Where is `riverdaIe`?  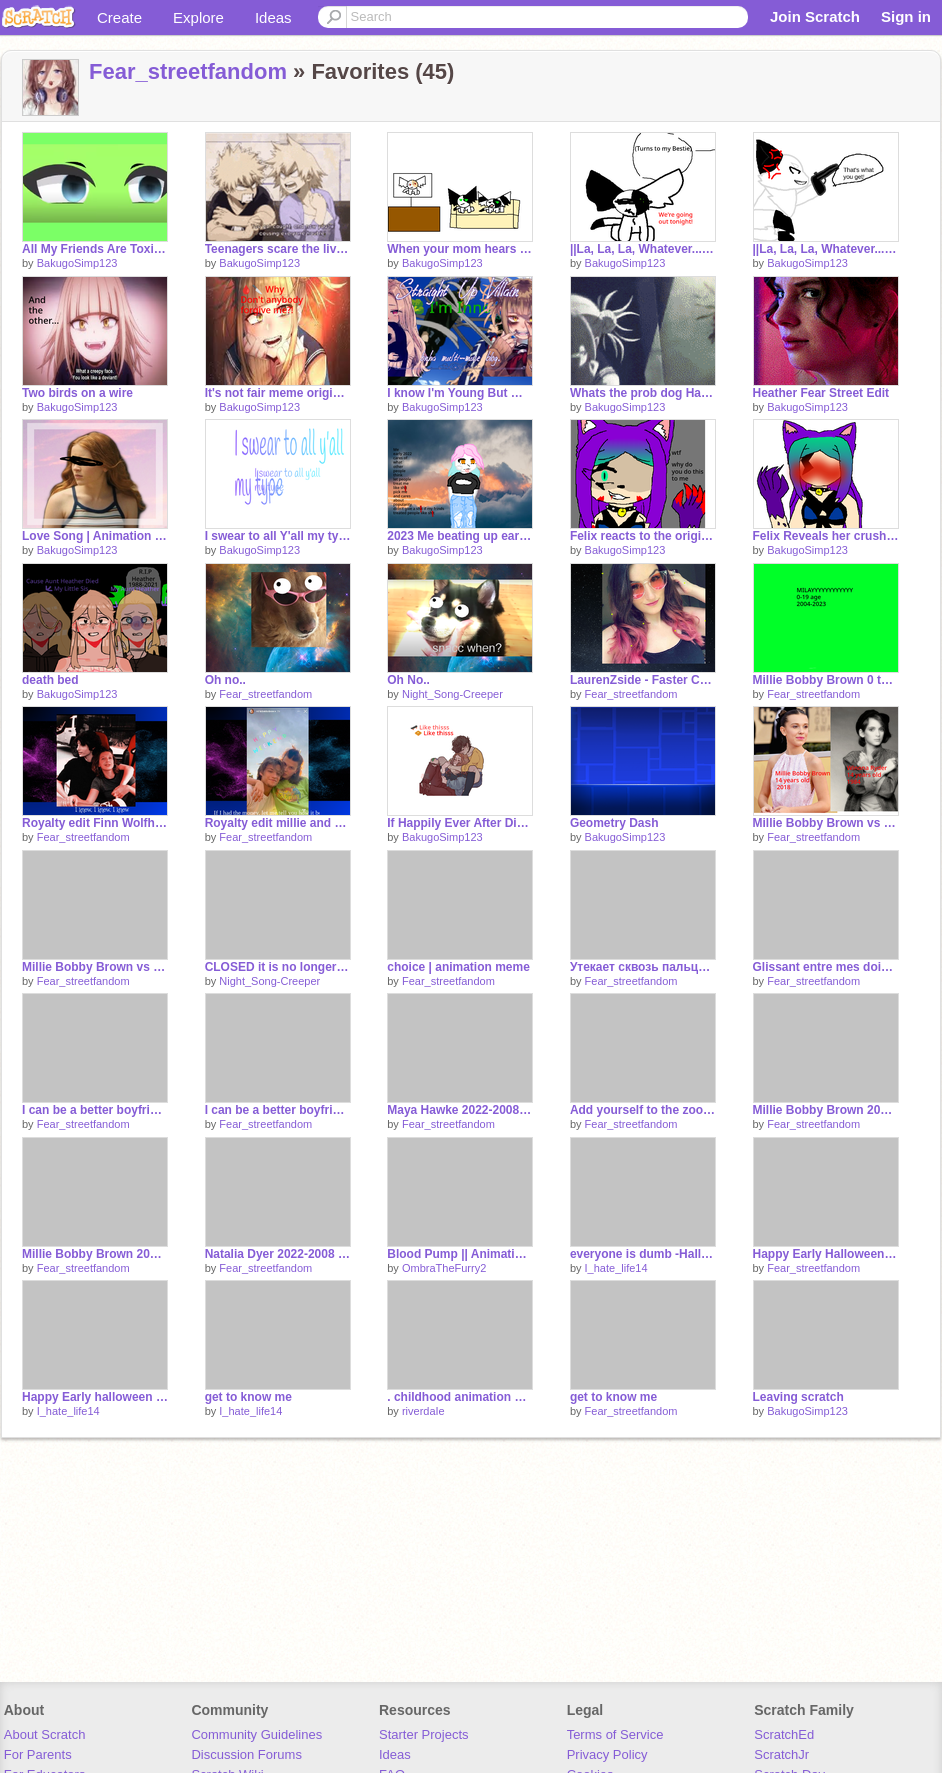
riverdaIe is located at coordinates (423, 1411).